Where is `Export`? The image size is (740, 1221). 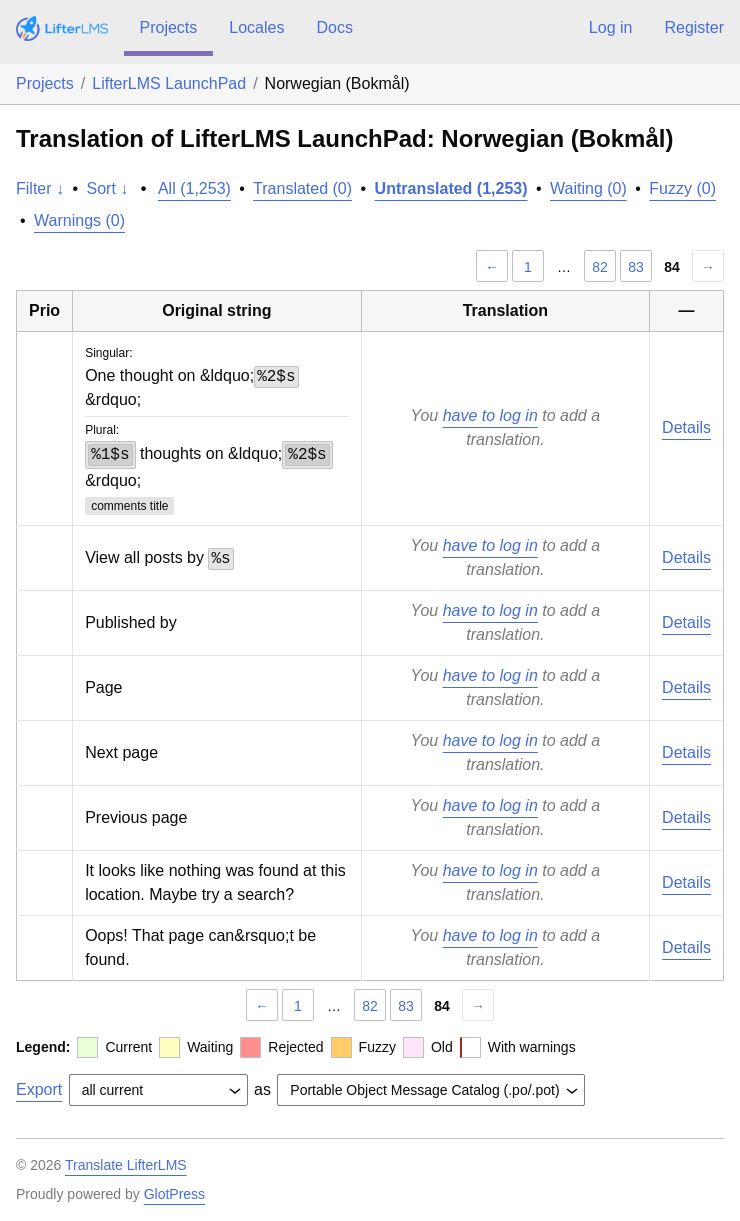
Export is located at coordinates (39, 1089).